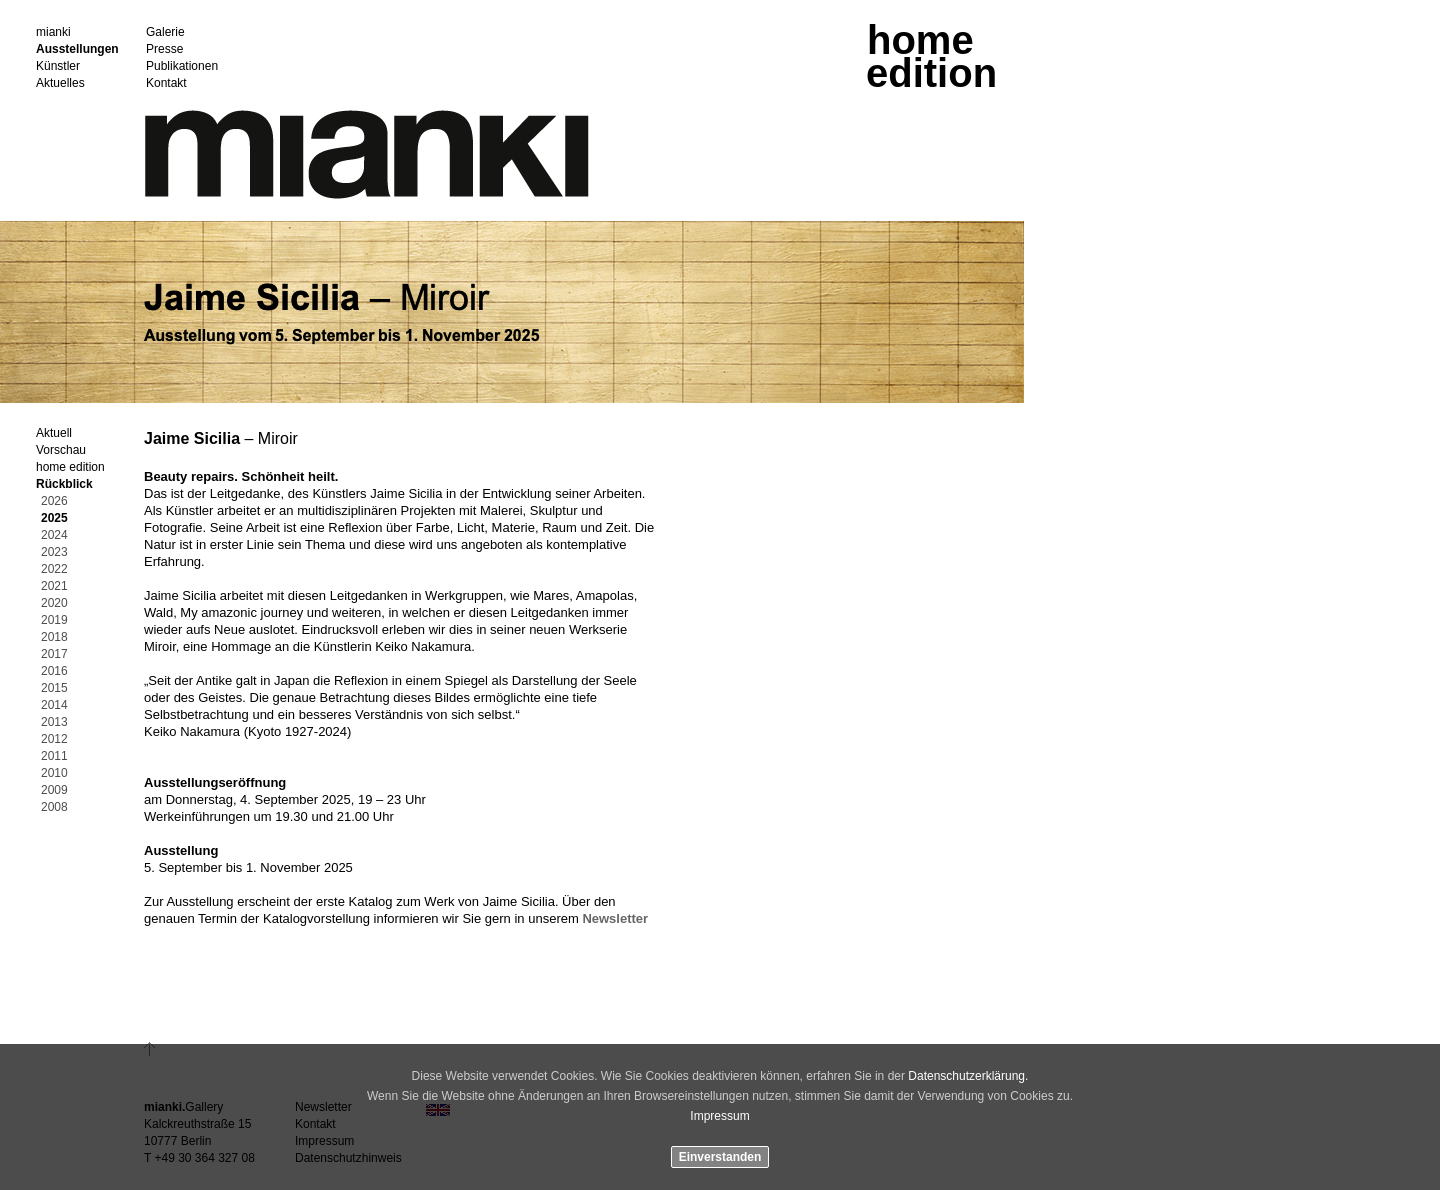  I want to click on 2012, so click(54, 739).